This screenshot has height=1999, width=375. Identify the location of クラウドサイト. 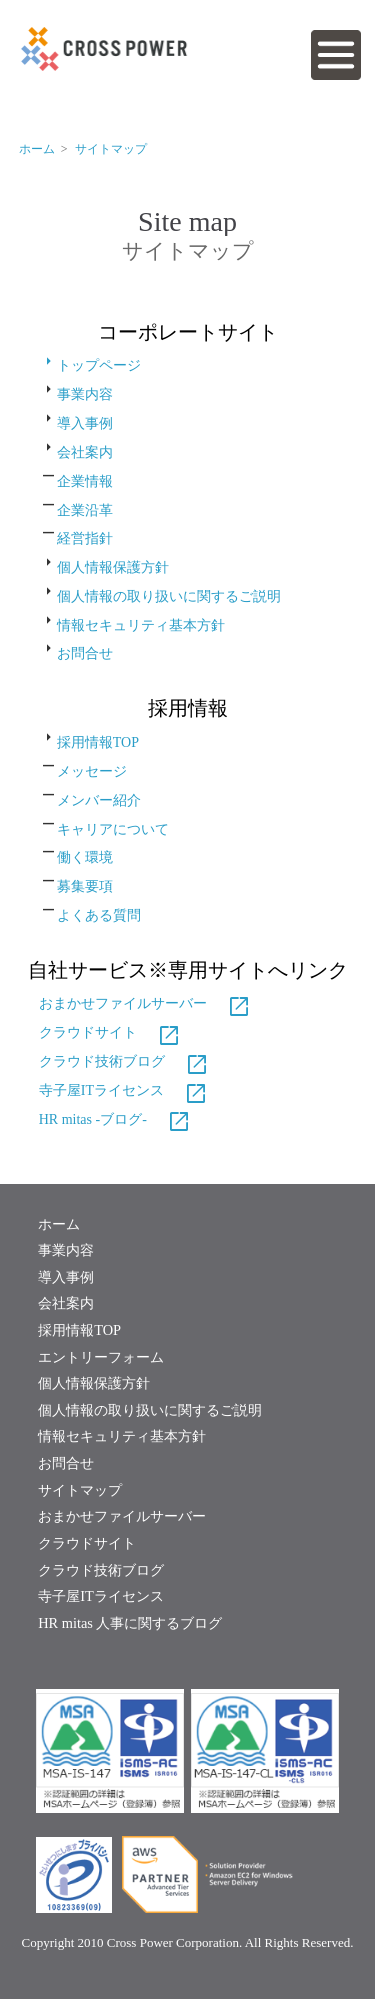
(110, 1032).